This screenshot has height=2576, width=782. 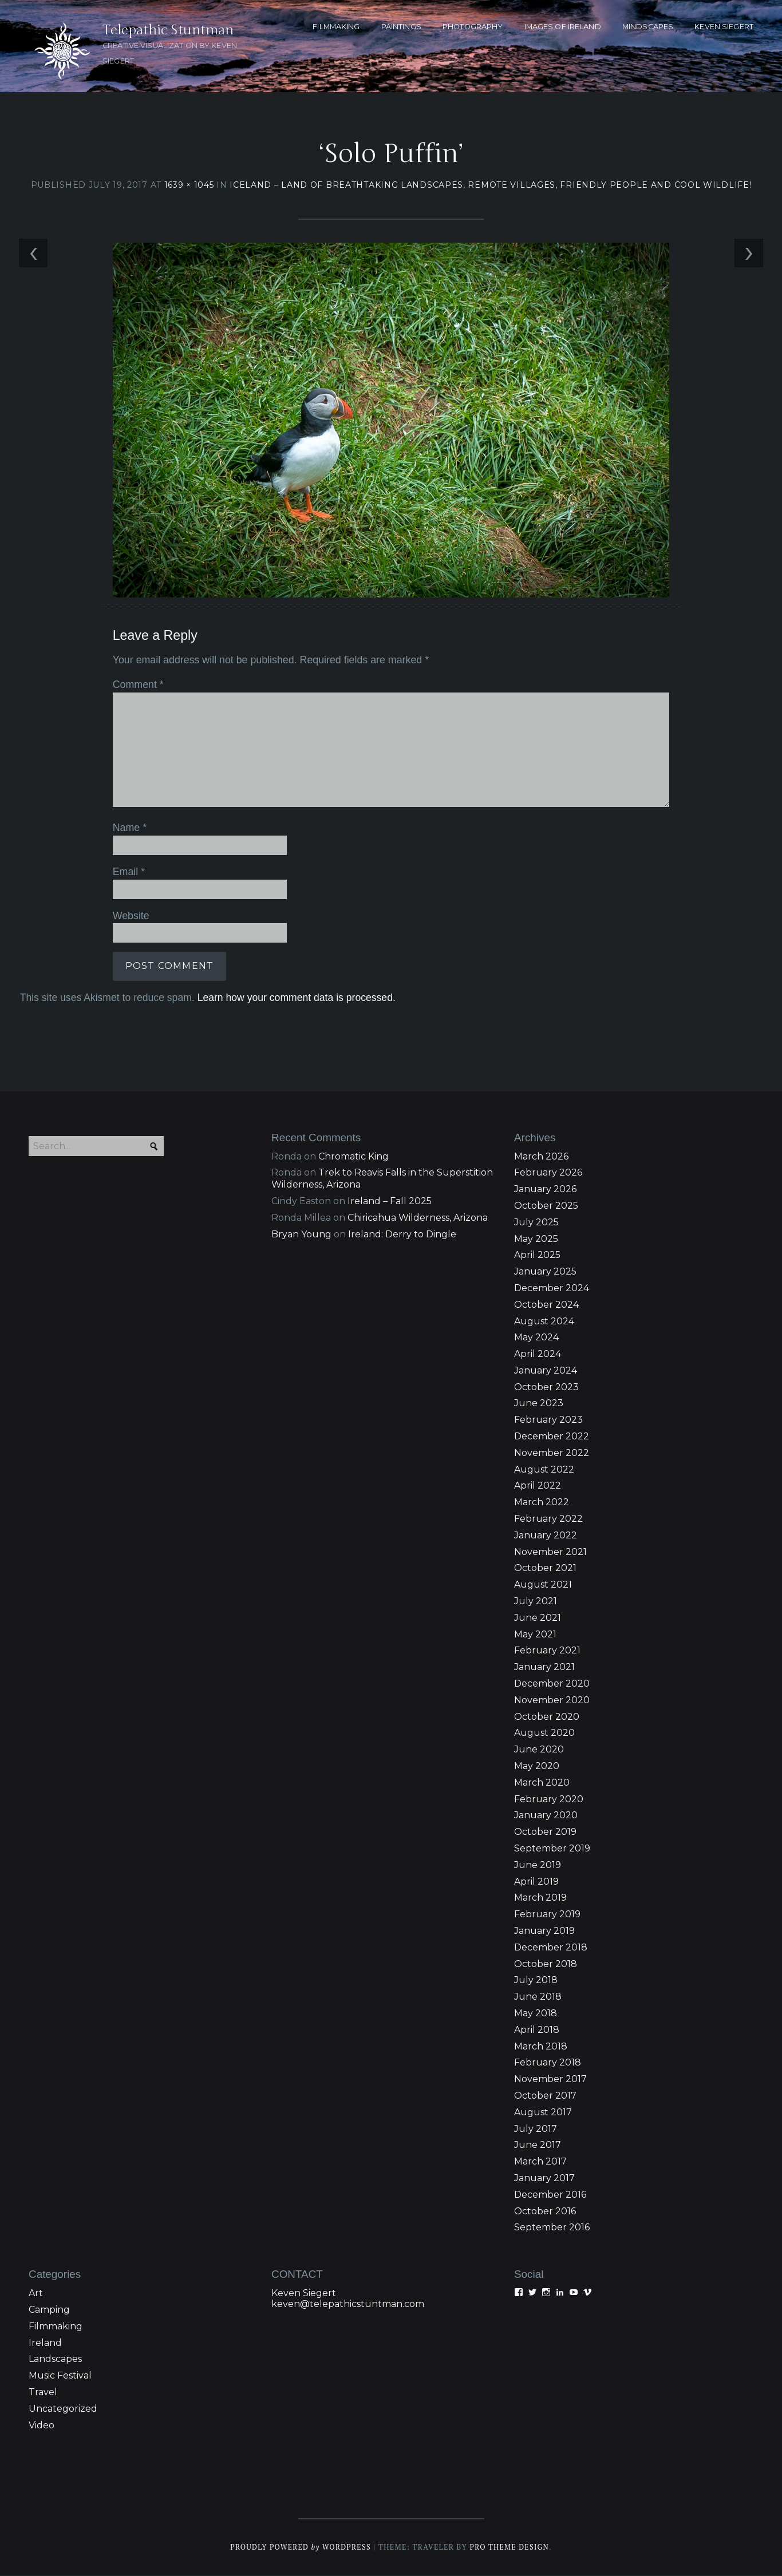 I want to click on PHOTOGRAPHY, so click(x=473, y=26).